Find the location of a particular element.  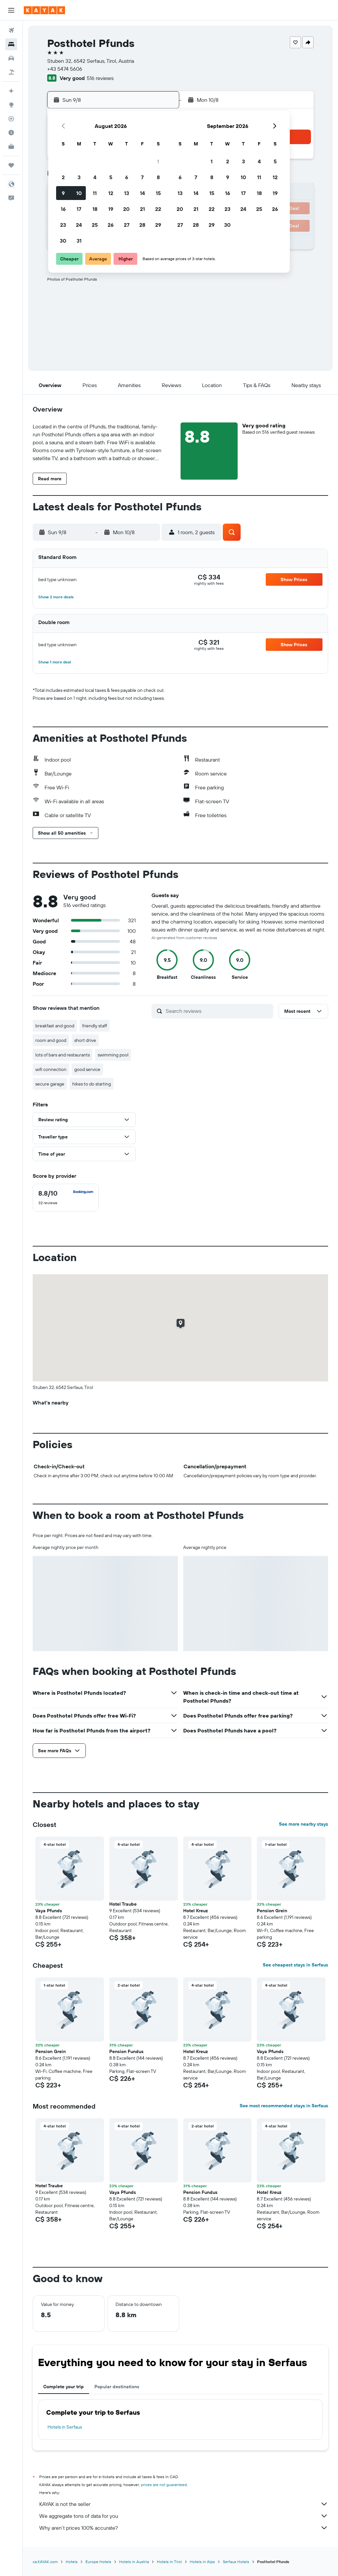

We aggregate tons of data for you is located at coordinates (183, 2516).